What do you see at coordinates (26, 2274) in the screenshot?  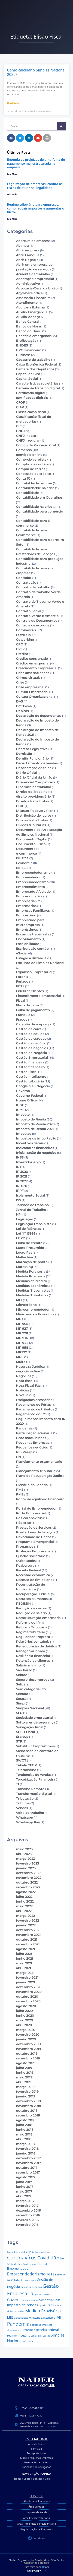 I see `Empreendedorismo [Empreendedorismo (50 itens)]` at bounding box center [26, 2274].